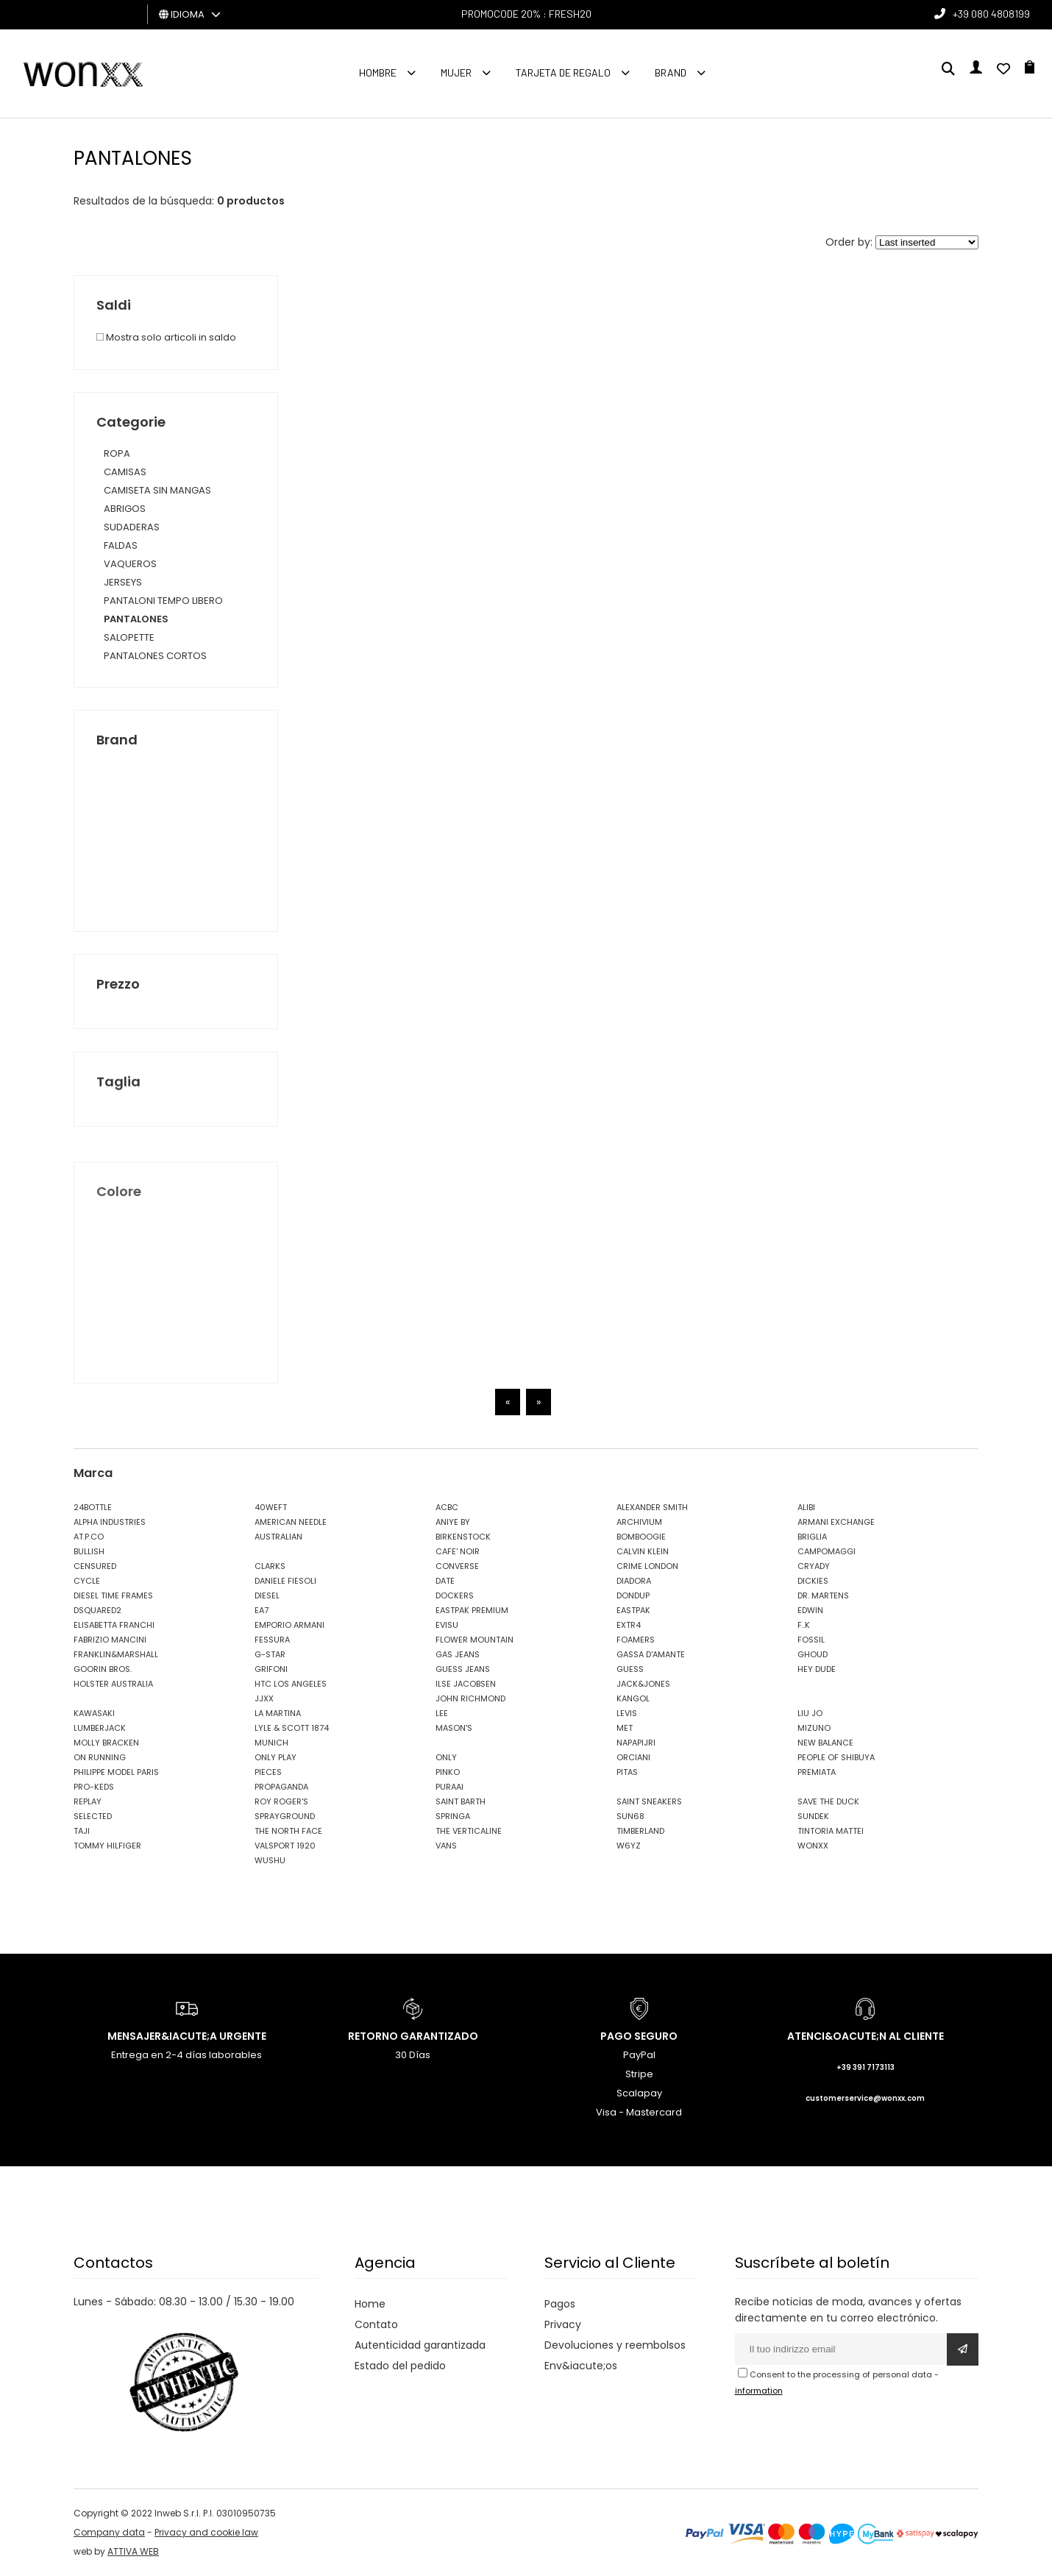 This screenshot has height=2576, width=1052. Describe the element at coordinates (563, 72) in the screenshot. I see `Tarjeta de regalo` at that location.